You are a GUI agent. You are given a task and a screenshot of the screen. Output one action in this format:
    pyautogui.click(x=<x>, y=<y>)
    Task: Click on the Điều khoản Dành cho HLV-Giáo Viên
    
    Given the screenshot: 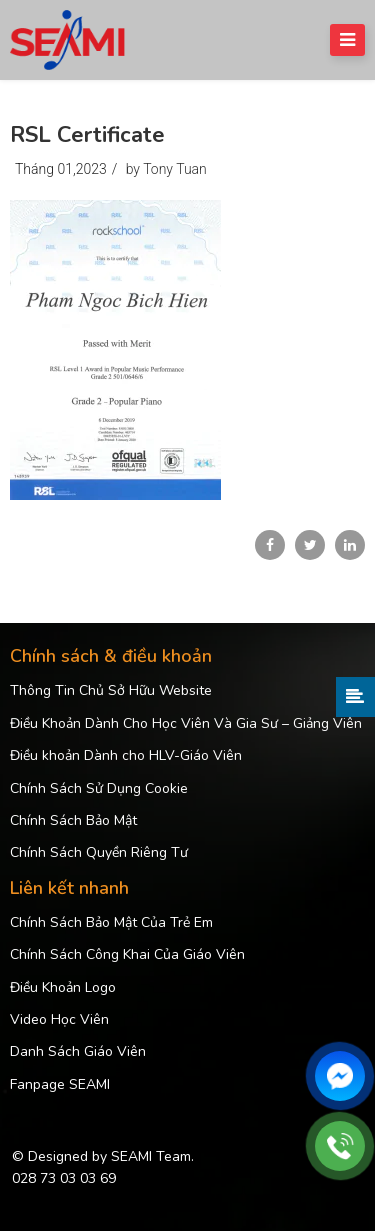 What is the action you would take?
    pyautogui.click(x=126, y=755)
    